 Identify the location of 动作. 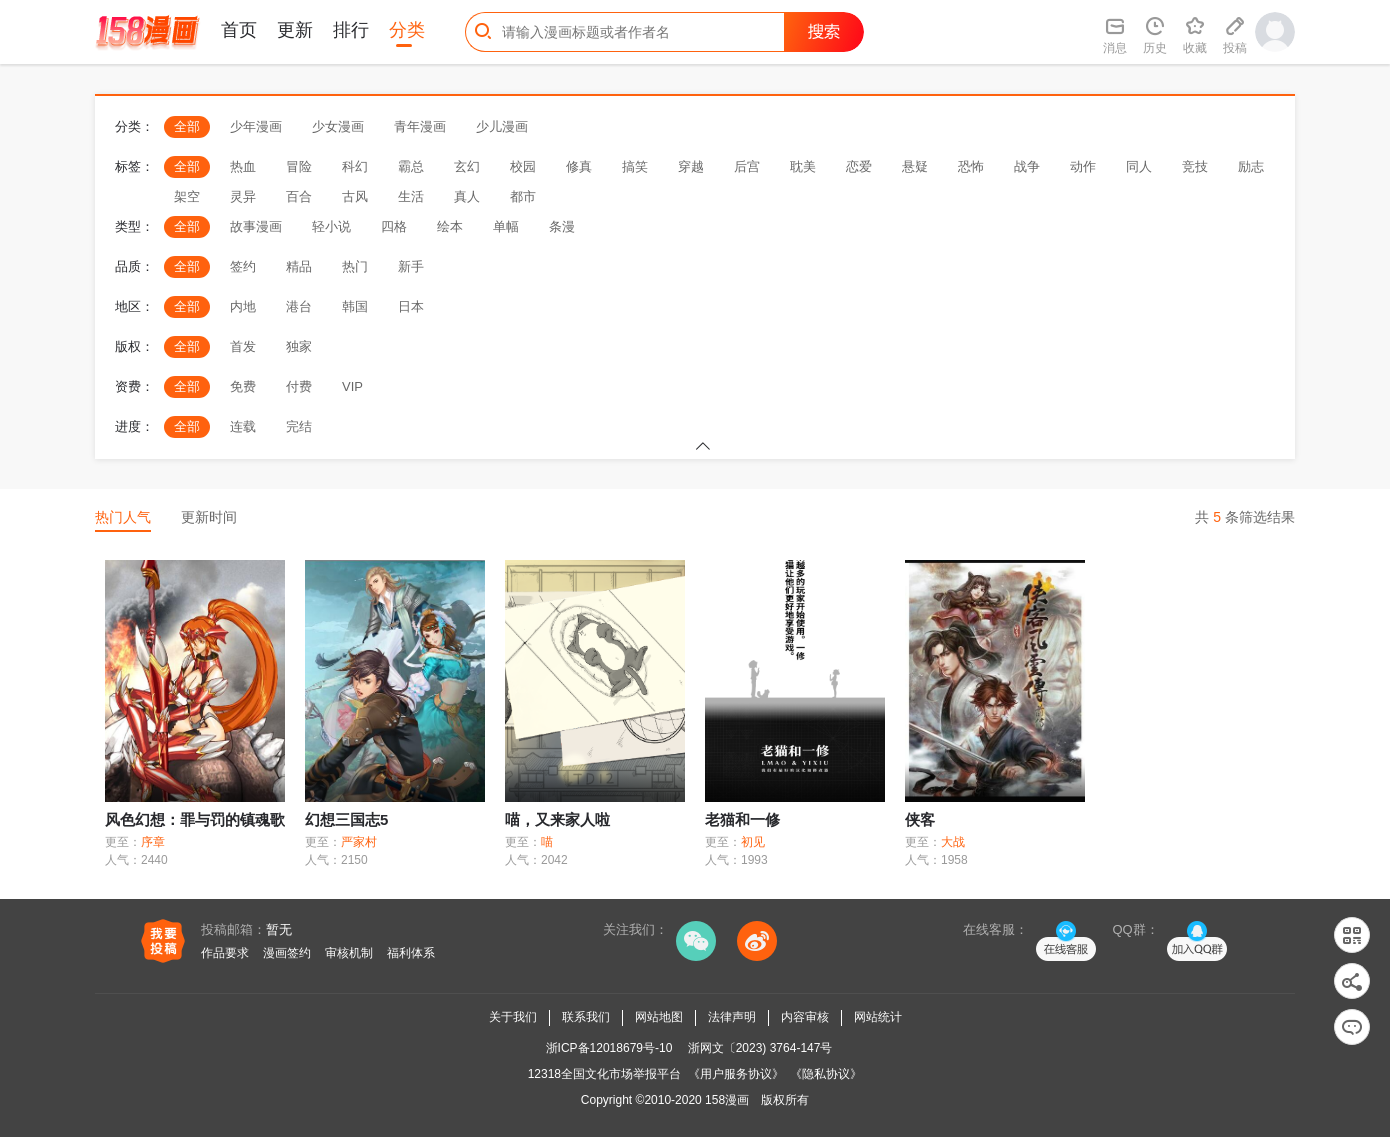
(1083, 166).